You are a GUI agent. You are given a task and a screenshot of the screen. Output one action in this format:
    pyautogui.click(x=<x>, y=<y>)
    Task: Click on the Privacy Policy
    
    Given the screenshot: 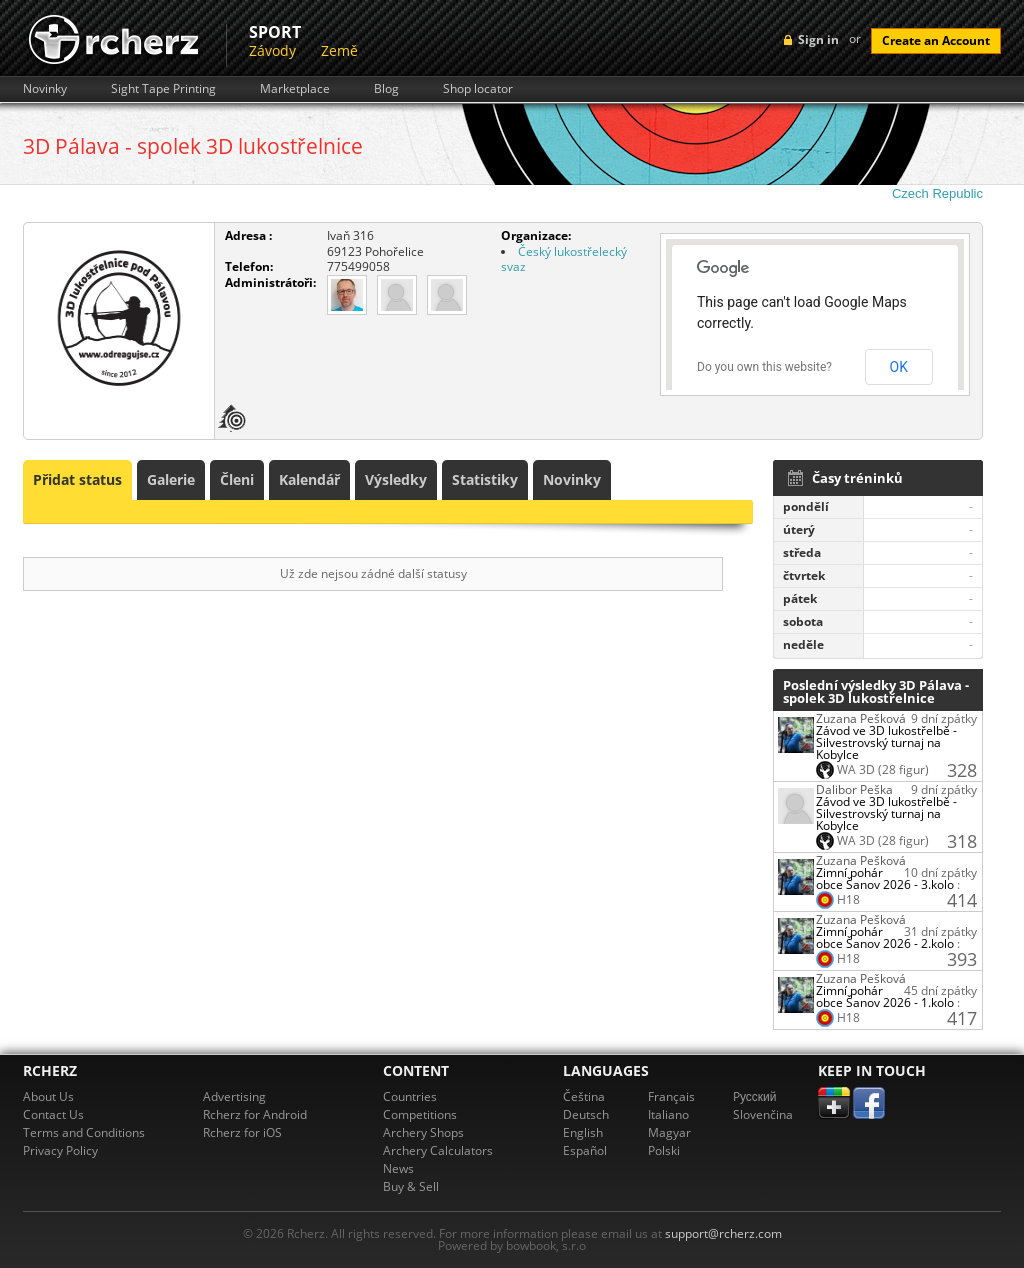 What is the action you would take?
    pyautogui.click(x=60, y=1150)
    